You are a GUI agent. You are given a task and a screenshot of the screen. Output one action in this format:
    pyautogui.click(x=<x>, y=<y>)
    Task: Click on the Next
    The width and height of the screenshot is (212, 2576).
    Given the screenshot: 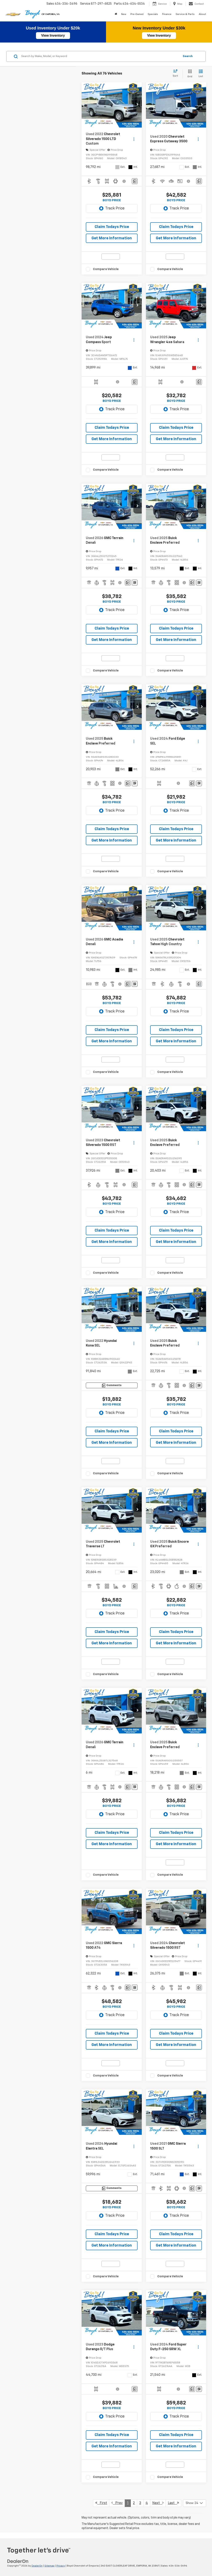 What is the action you would take?
    pyautogui.click(x=157, y=2503)
    